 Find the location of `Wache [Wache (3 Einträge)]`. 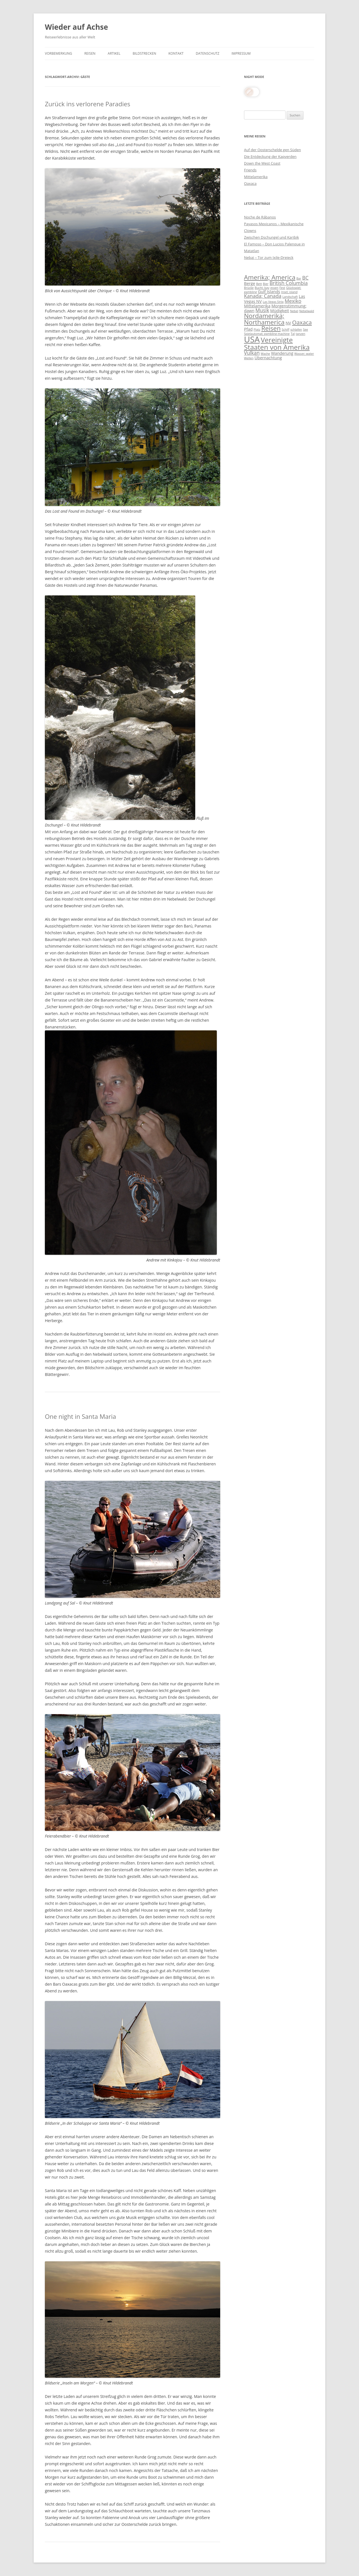

Wache [Wache (3 Einträge)] is located at coordinates (265, 354).